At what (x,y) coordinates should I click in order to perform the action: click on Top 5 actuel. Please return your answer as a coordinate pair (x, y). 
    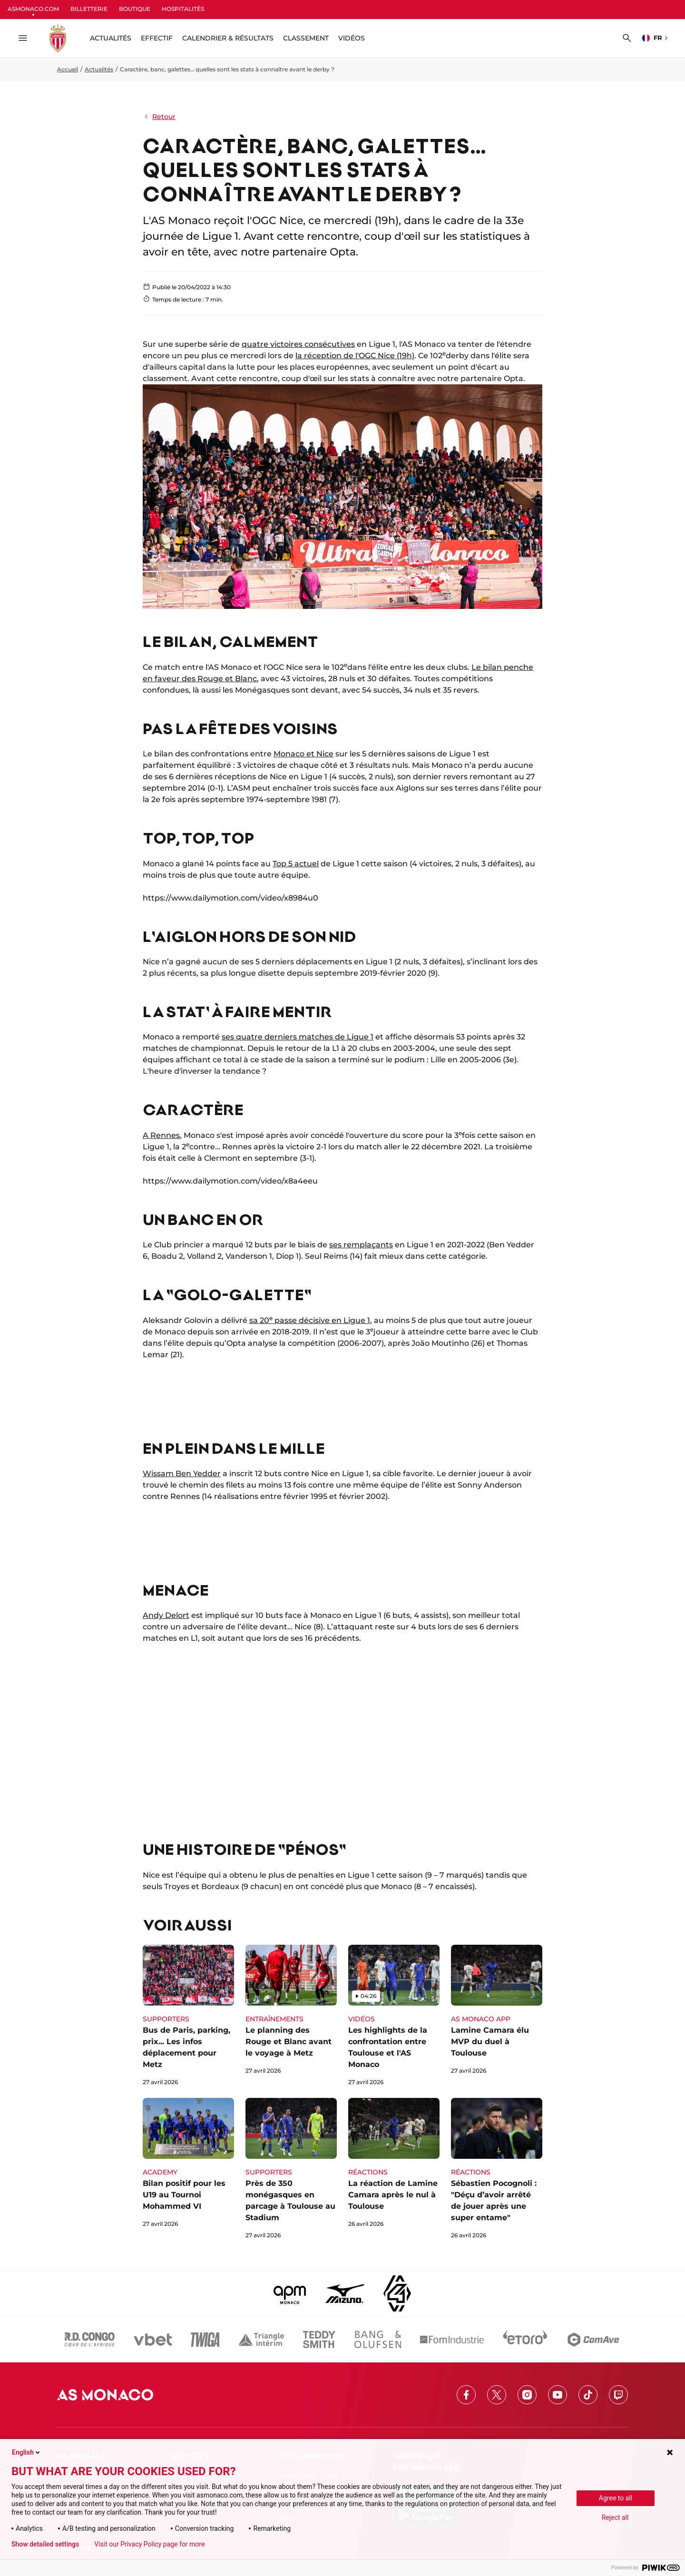
    Looking at the image, I should click on (296, 863).